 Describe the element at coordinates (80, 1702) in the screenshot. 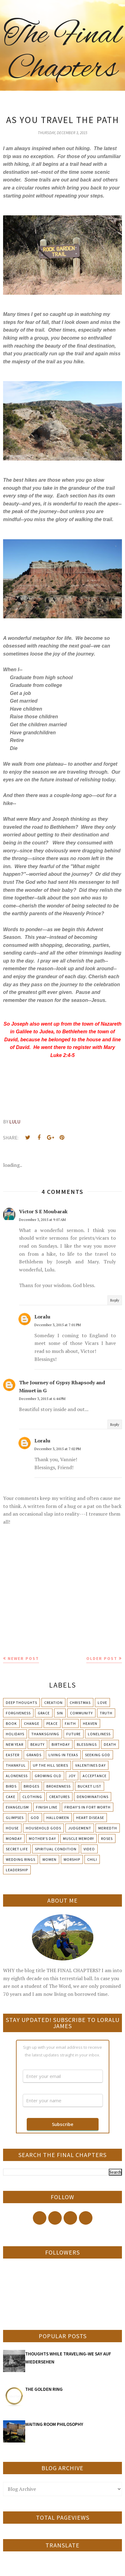

I see `Christmas` at that location.